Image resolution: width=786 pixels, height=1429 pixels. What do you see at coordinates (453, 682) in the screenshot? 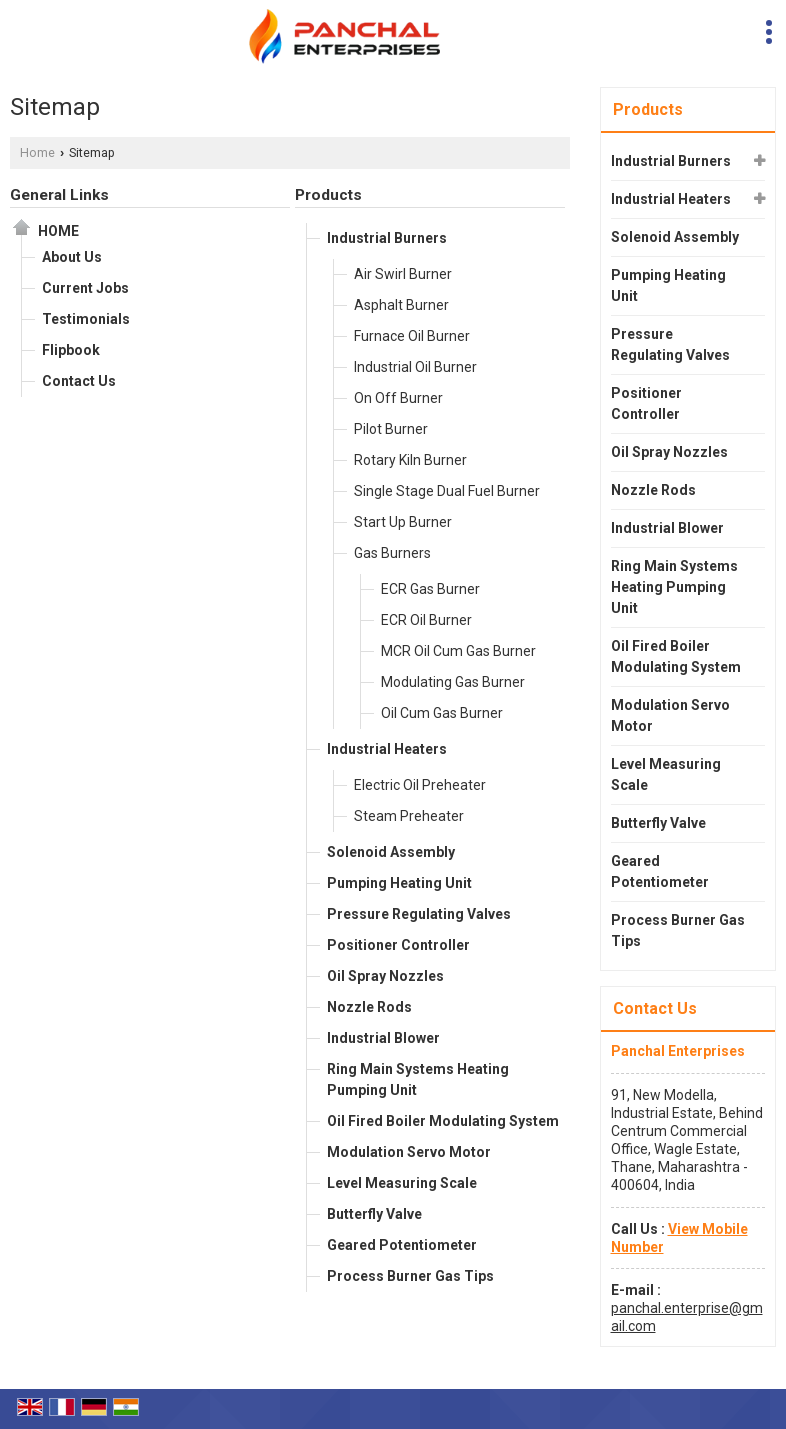
I see `Modulating Gas Burner` at bounding box center [453, 682].